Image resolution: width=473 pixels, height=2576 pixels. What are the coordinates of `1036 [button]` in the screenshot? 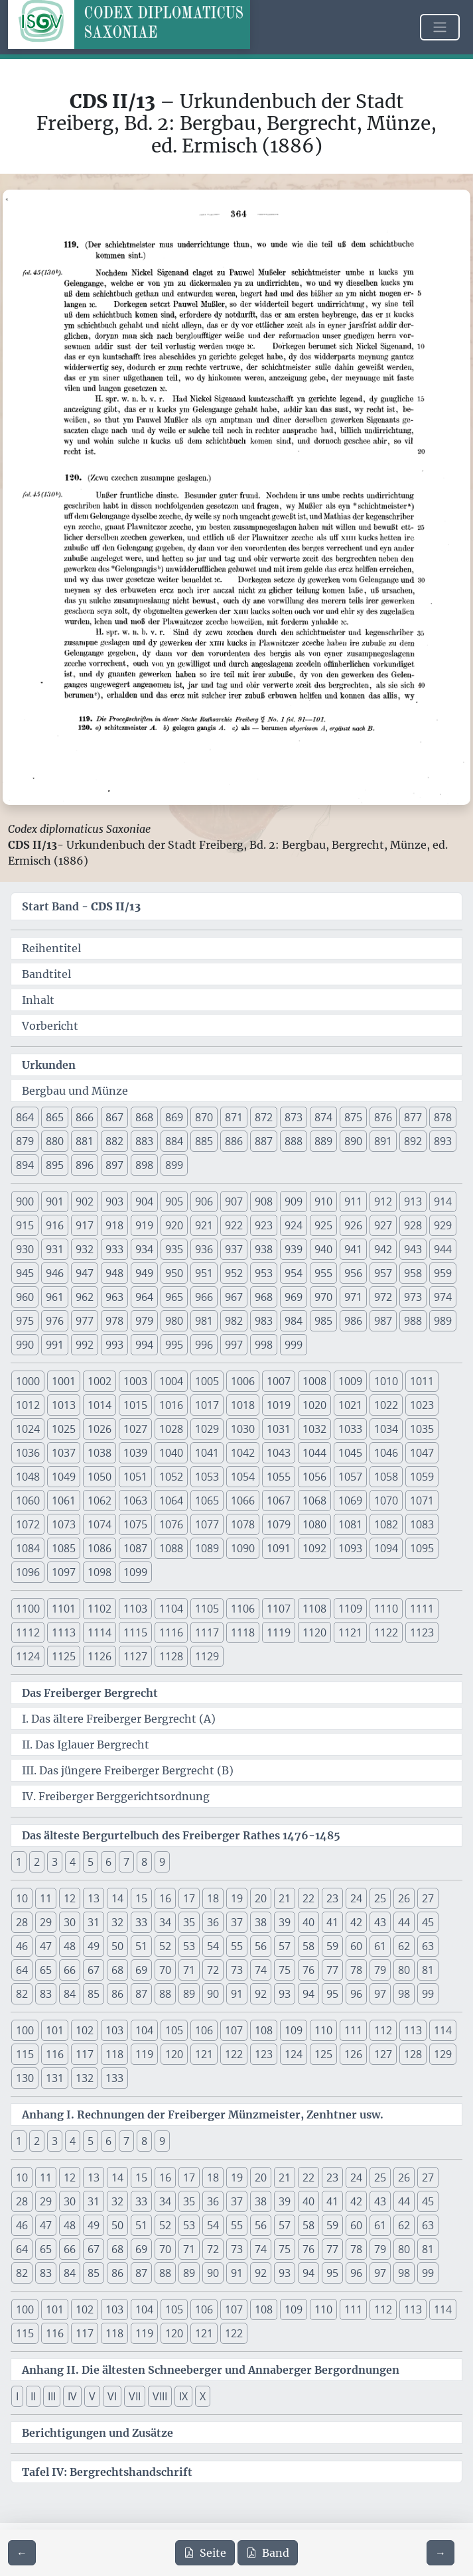 It's located at (28, 1452).